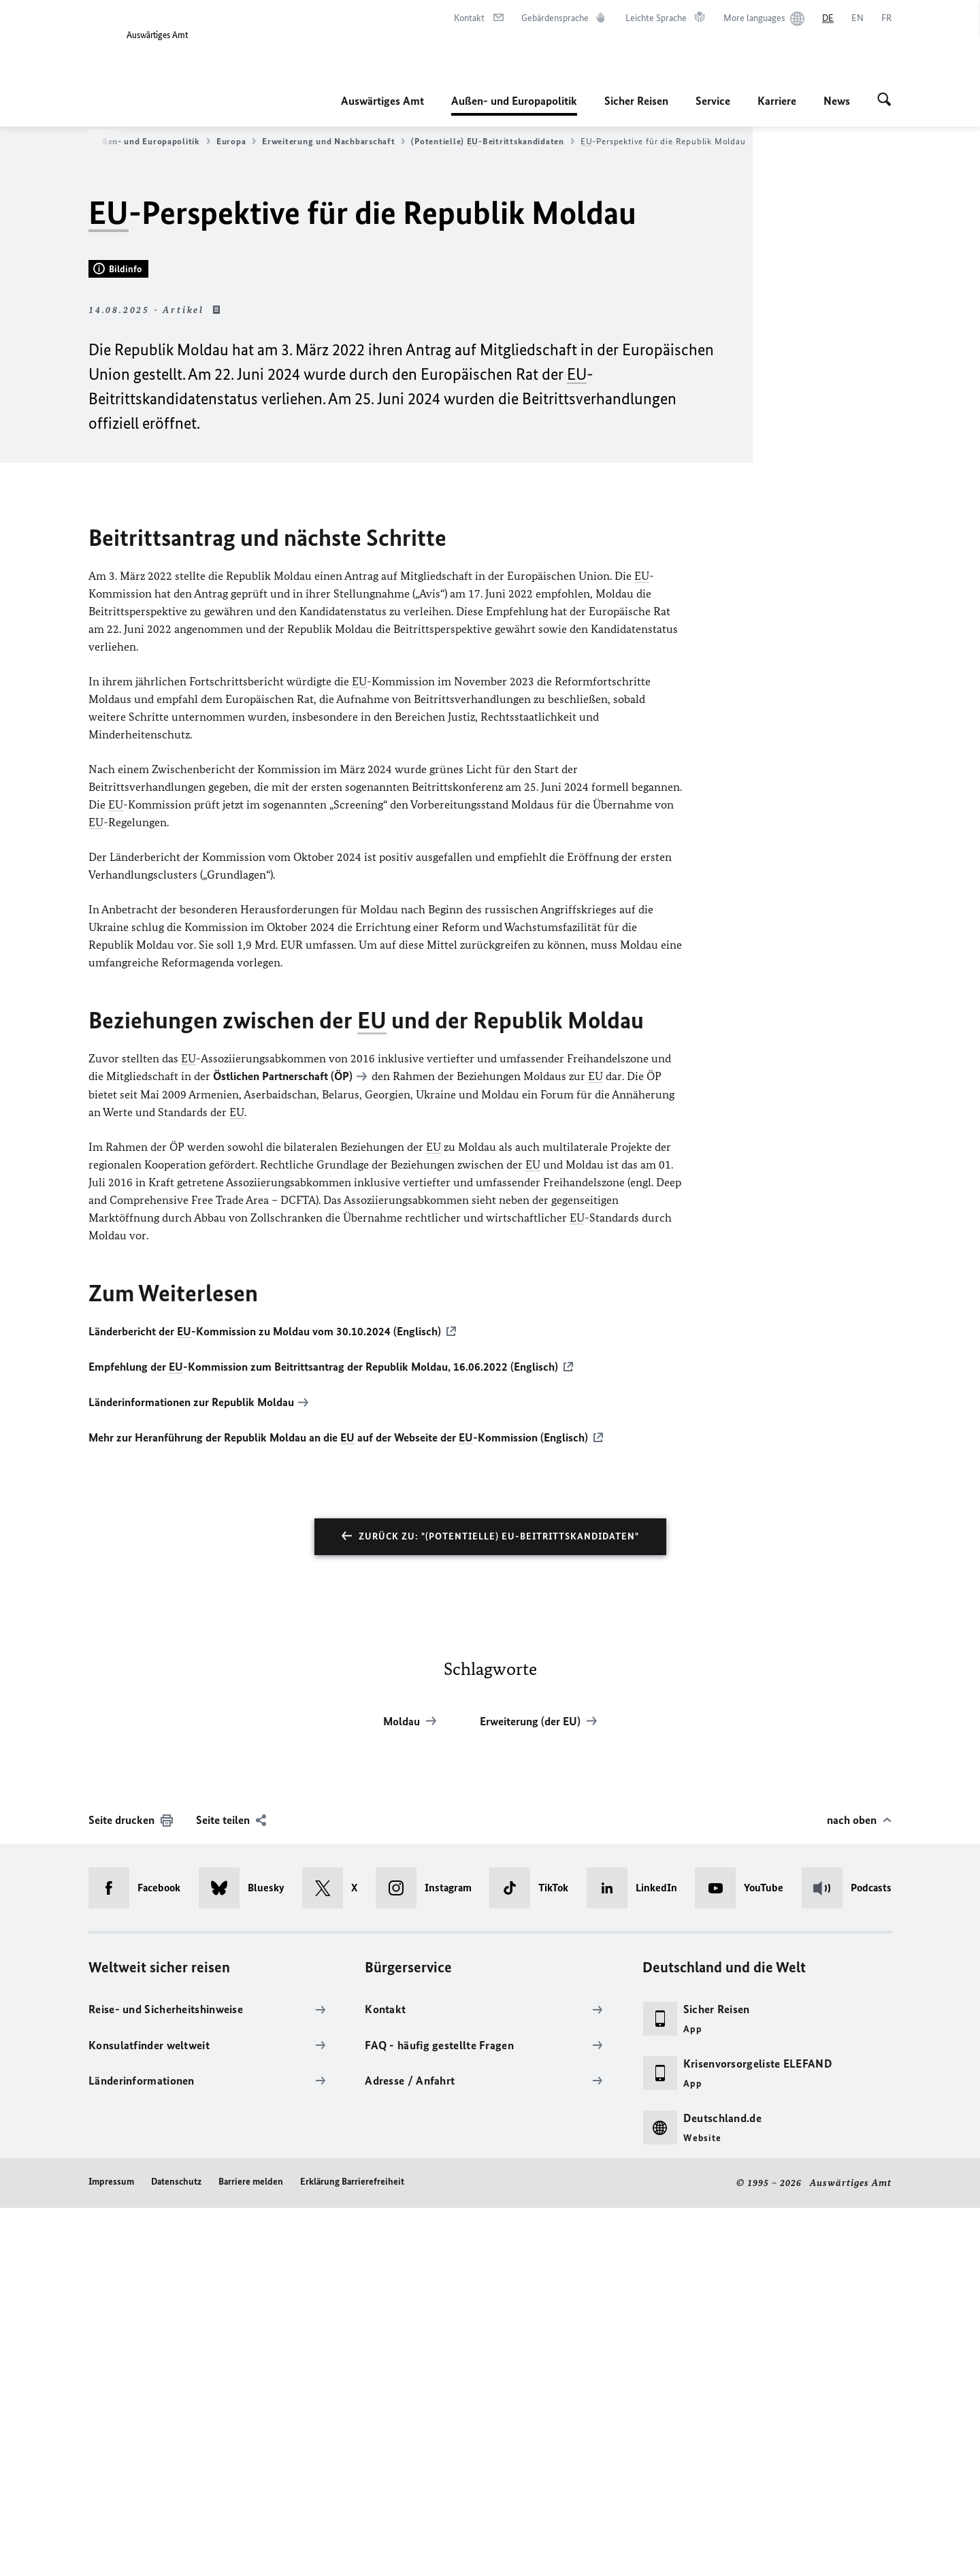 The image size is (980, 2576). Describe the element at coordinates (886, 18) in the screenshot. I see `[Français]` at that location.